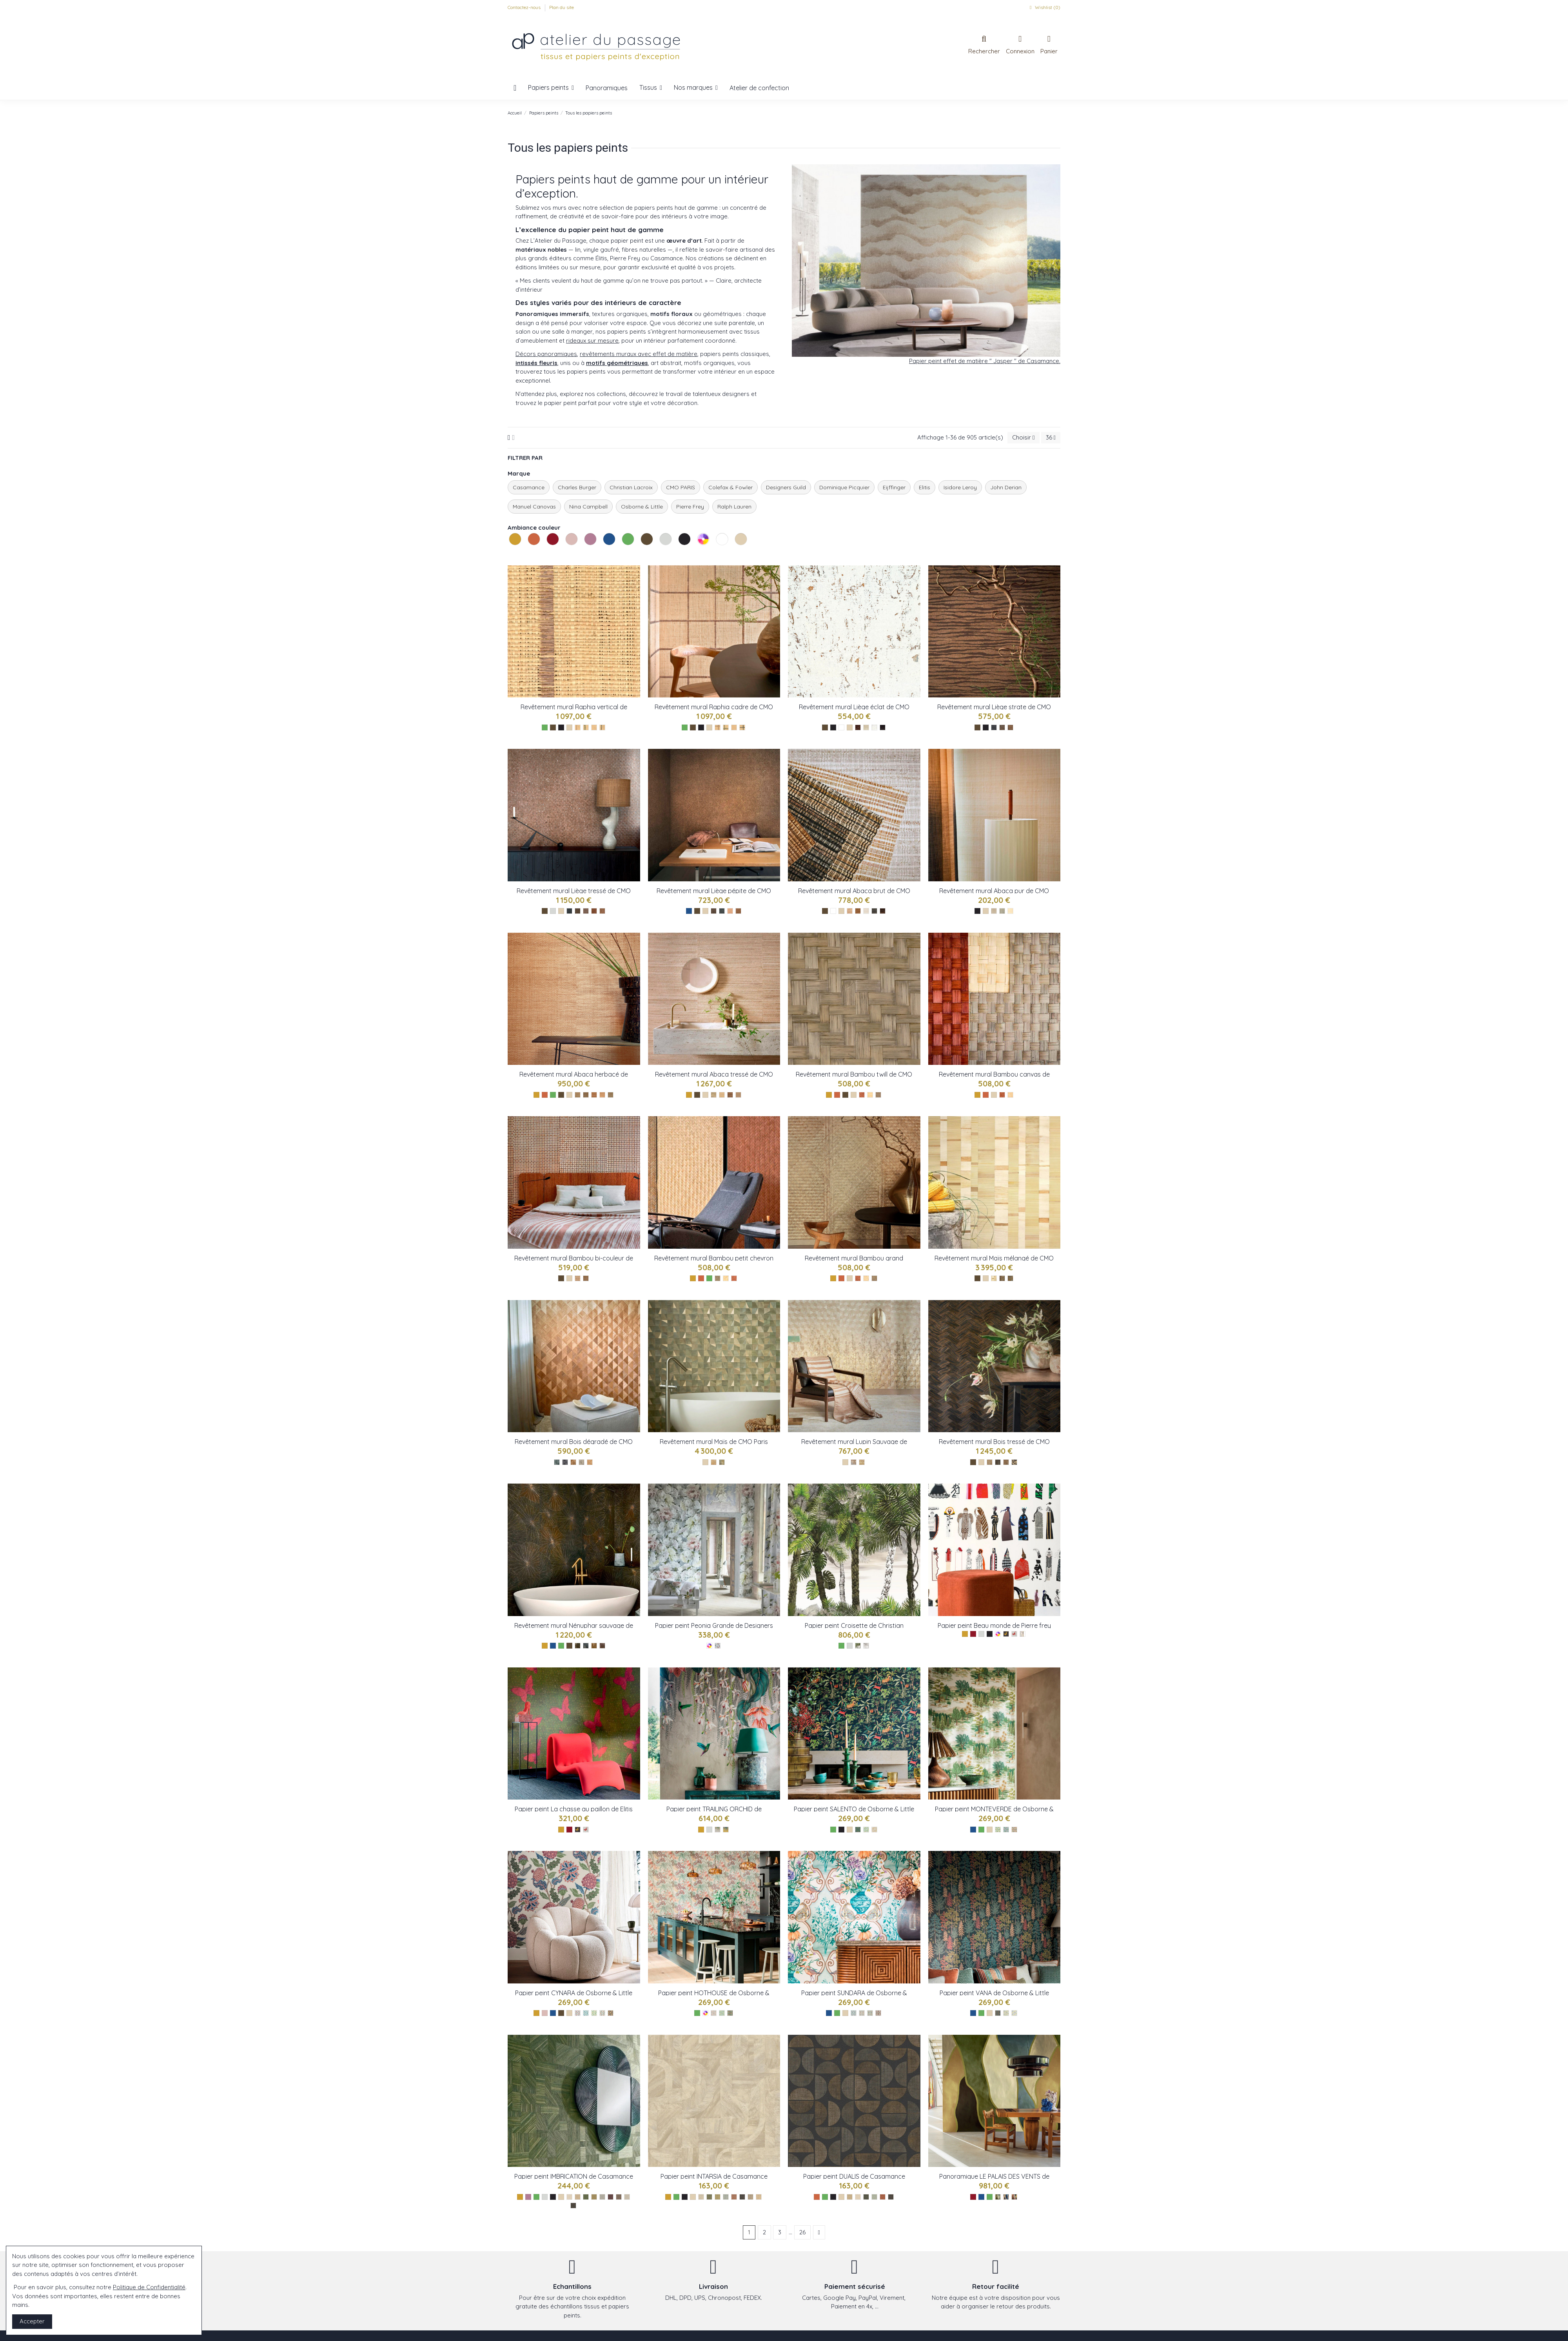 This screenshot has height=2341, width=1568. What do you see at coordinates (1014, 1462) in the screenshot?
I see `[CMO_WBO_08_82]` at bounding box center [1014, 1462].